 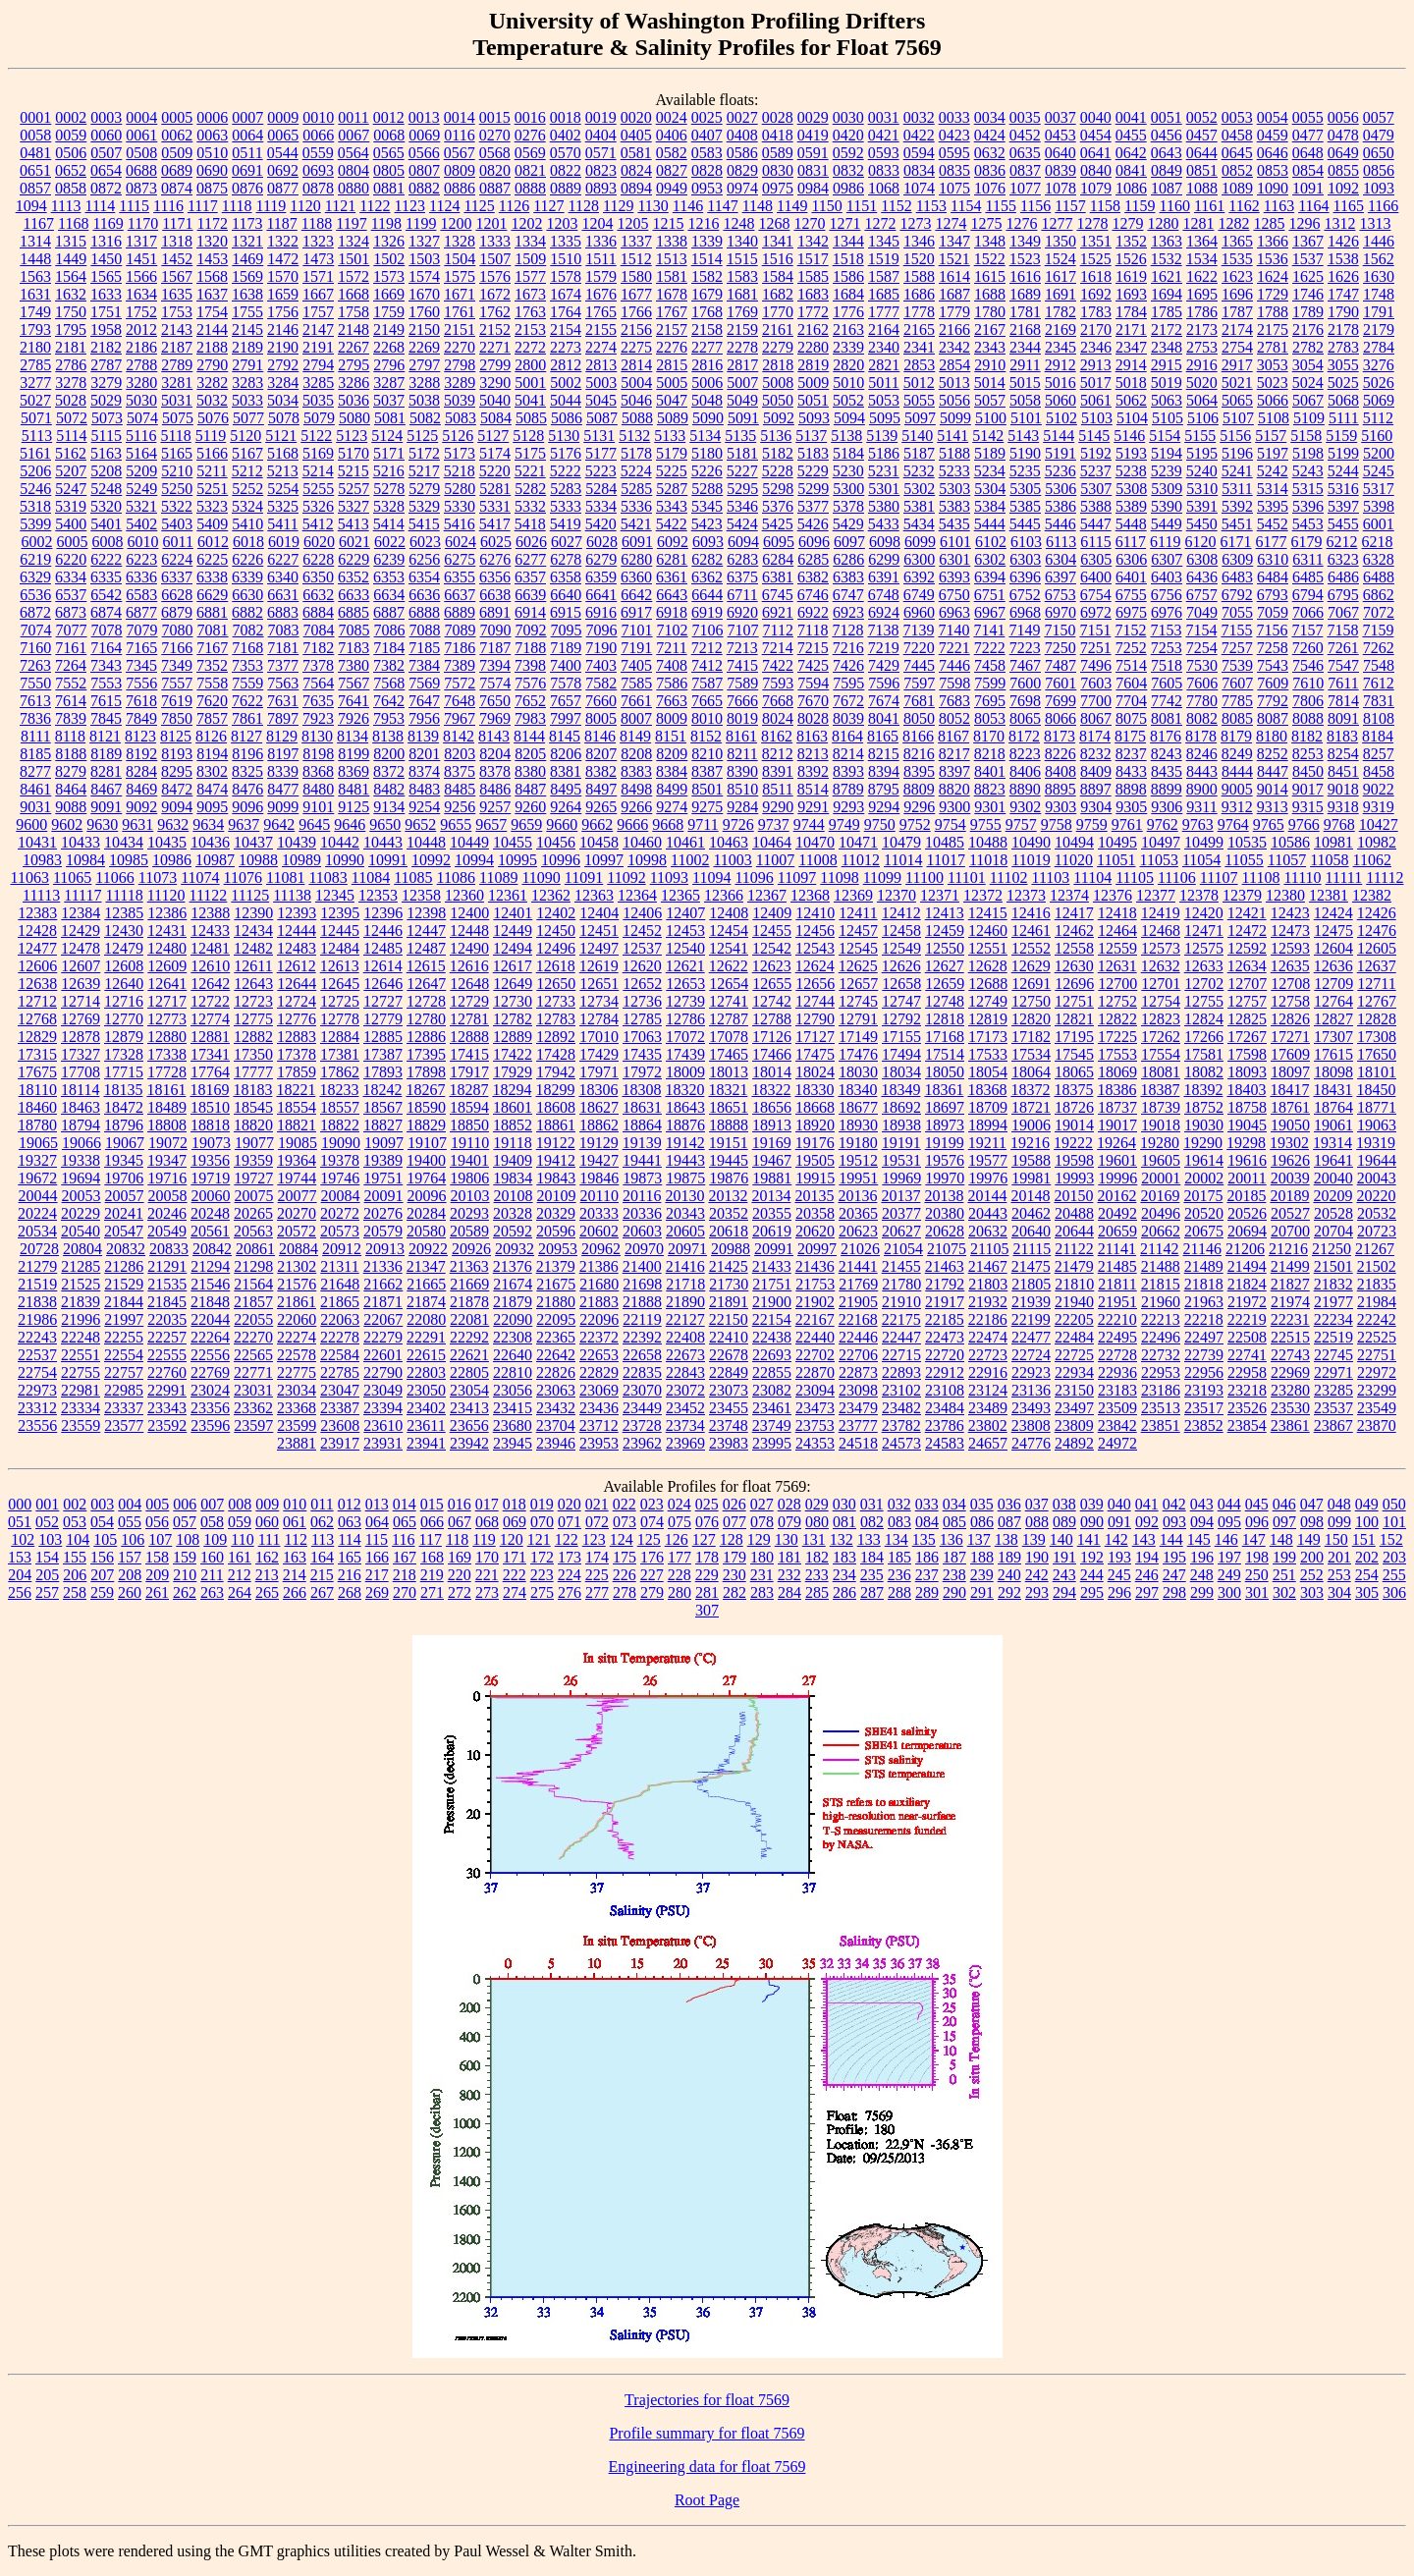 I want to click on 12353, so click(x=378, y=895).